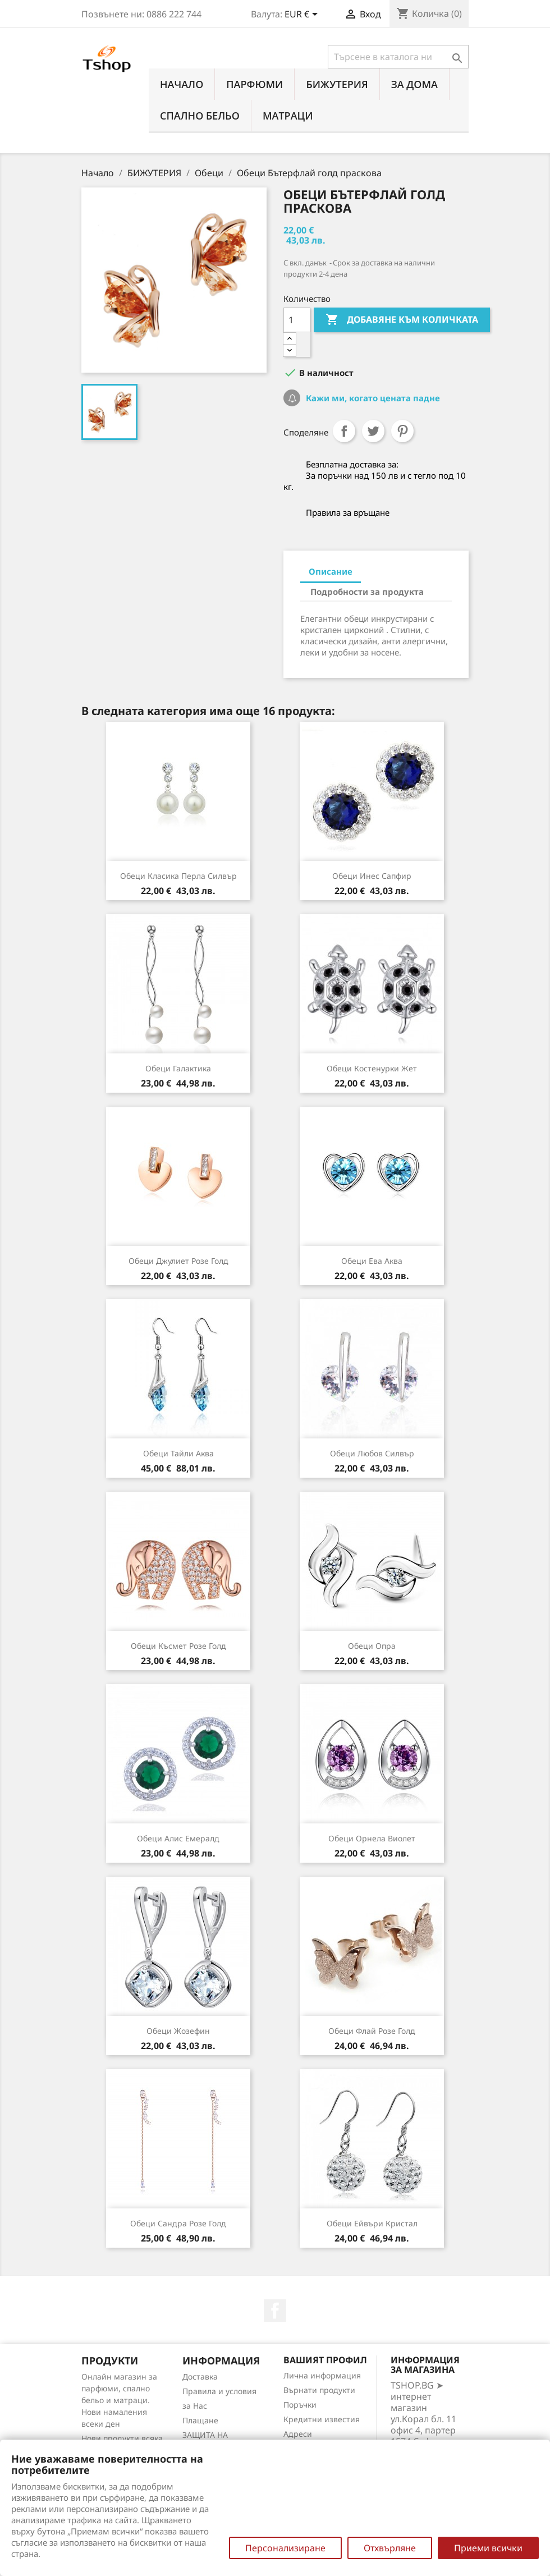  I want to click on Обеци Ейвъри кристал, so click(372, 2223).